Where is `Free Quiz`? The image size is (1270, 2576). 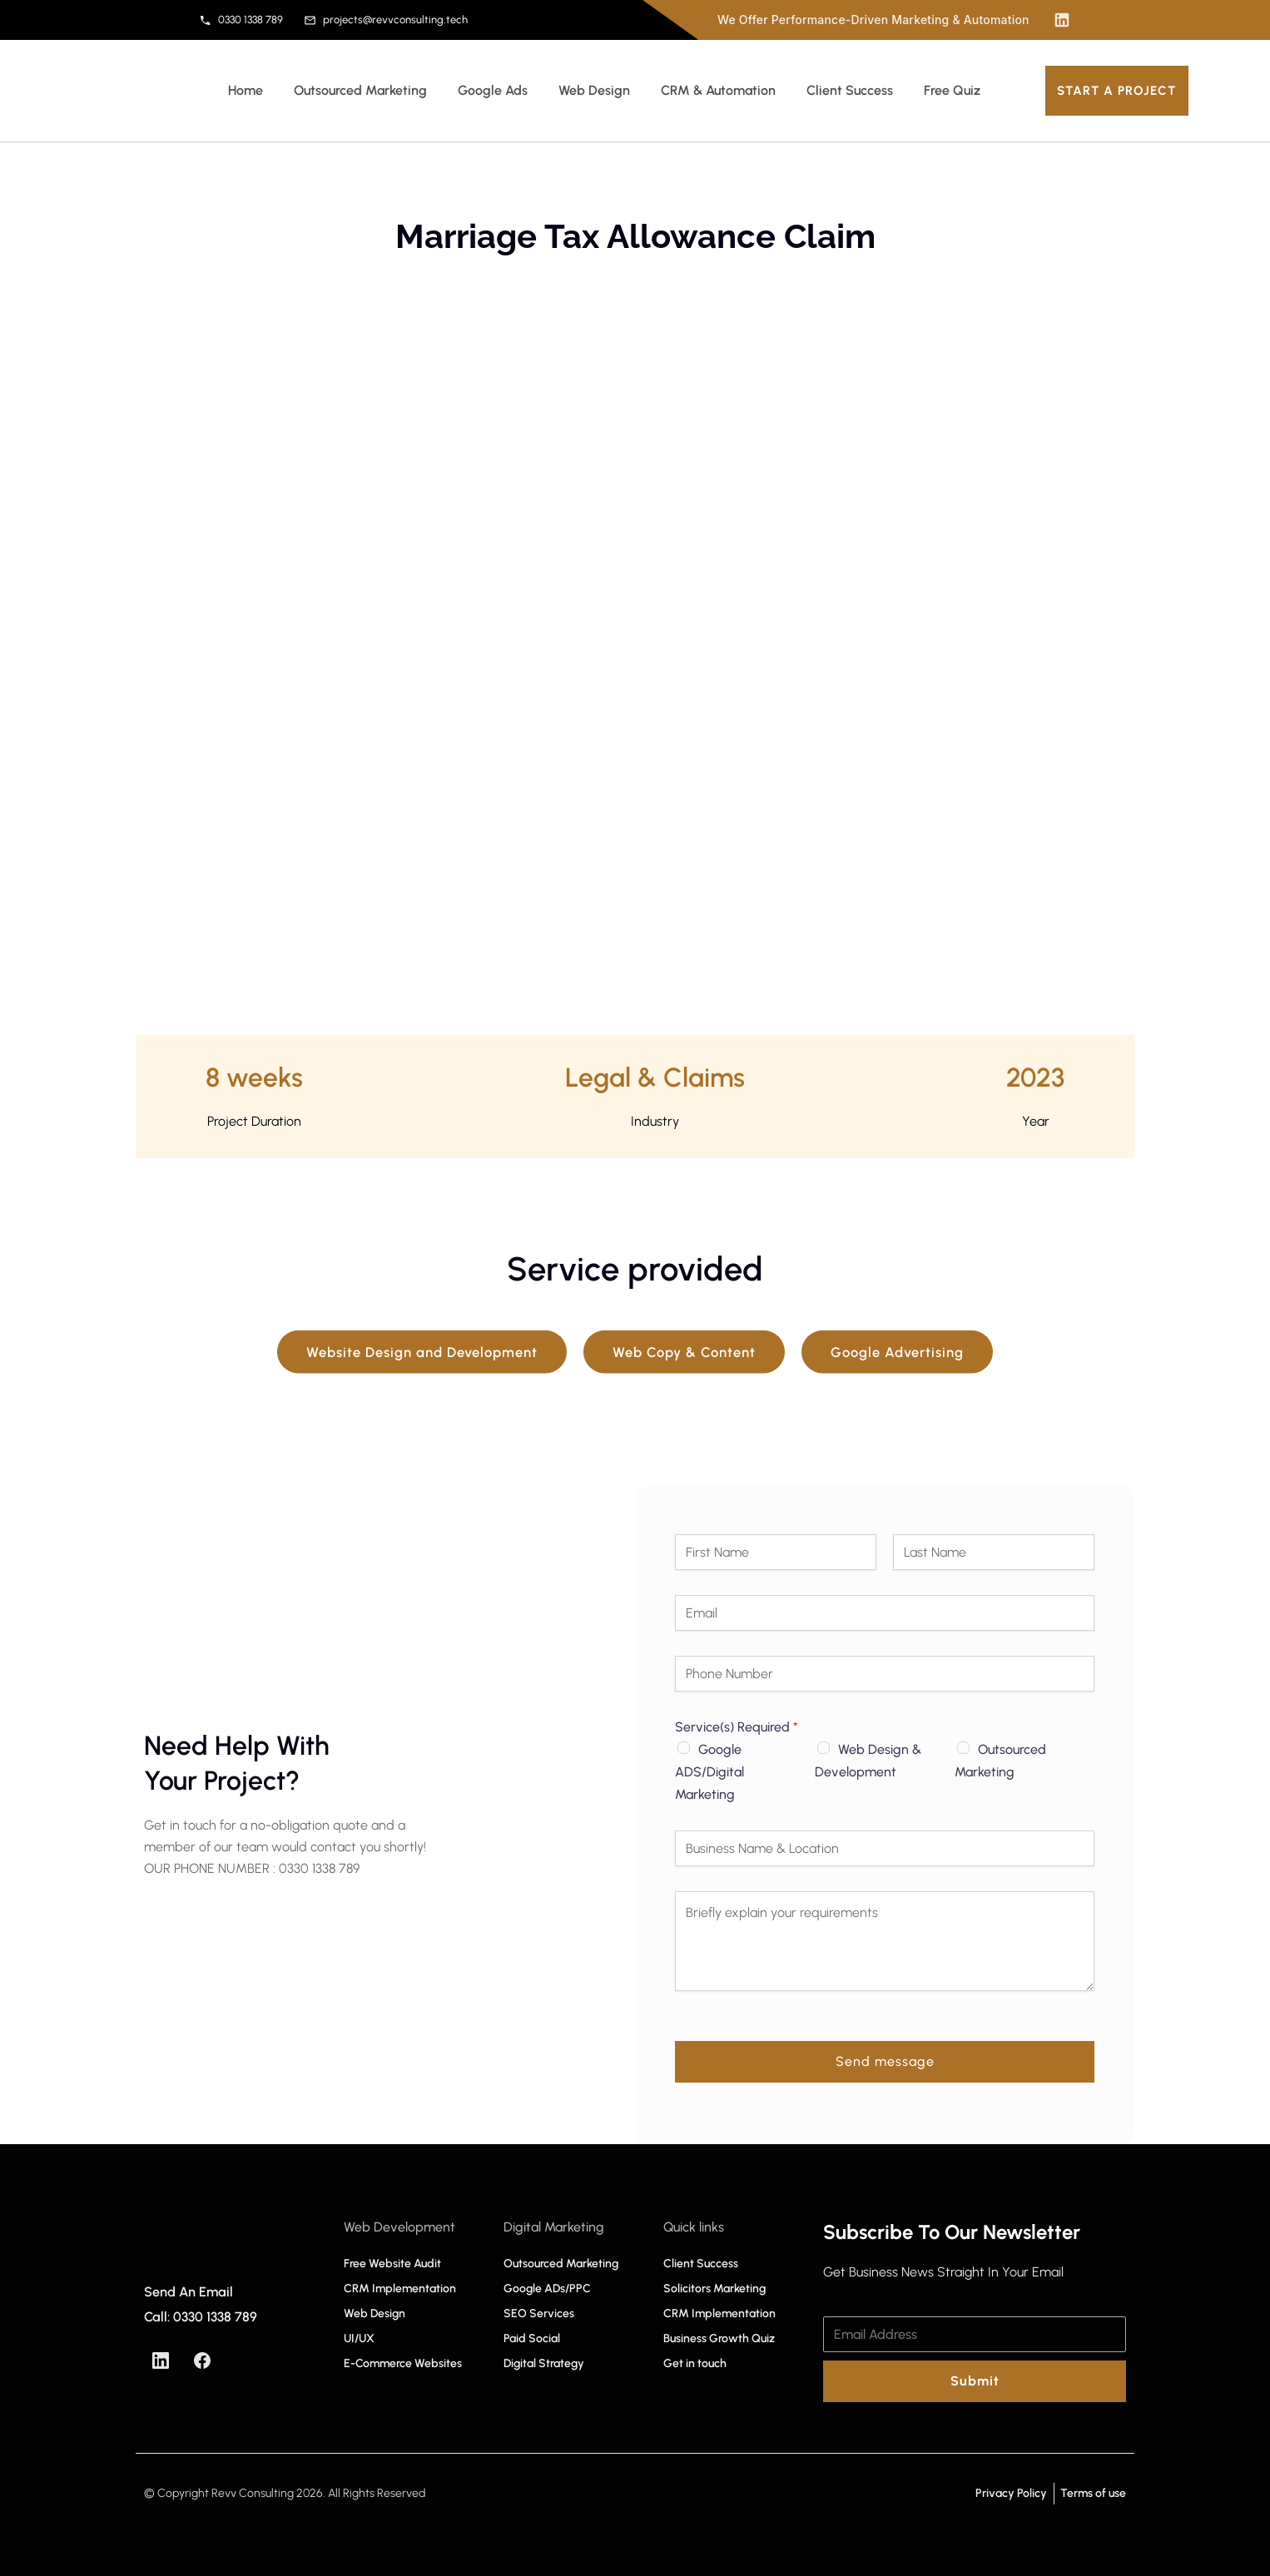 Free Quiz is located at coordinates (952, 90).